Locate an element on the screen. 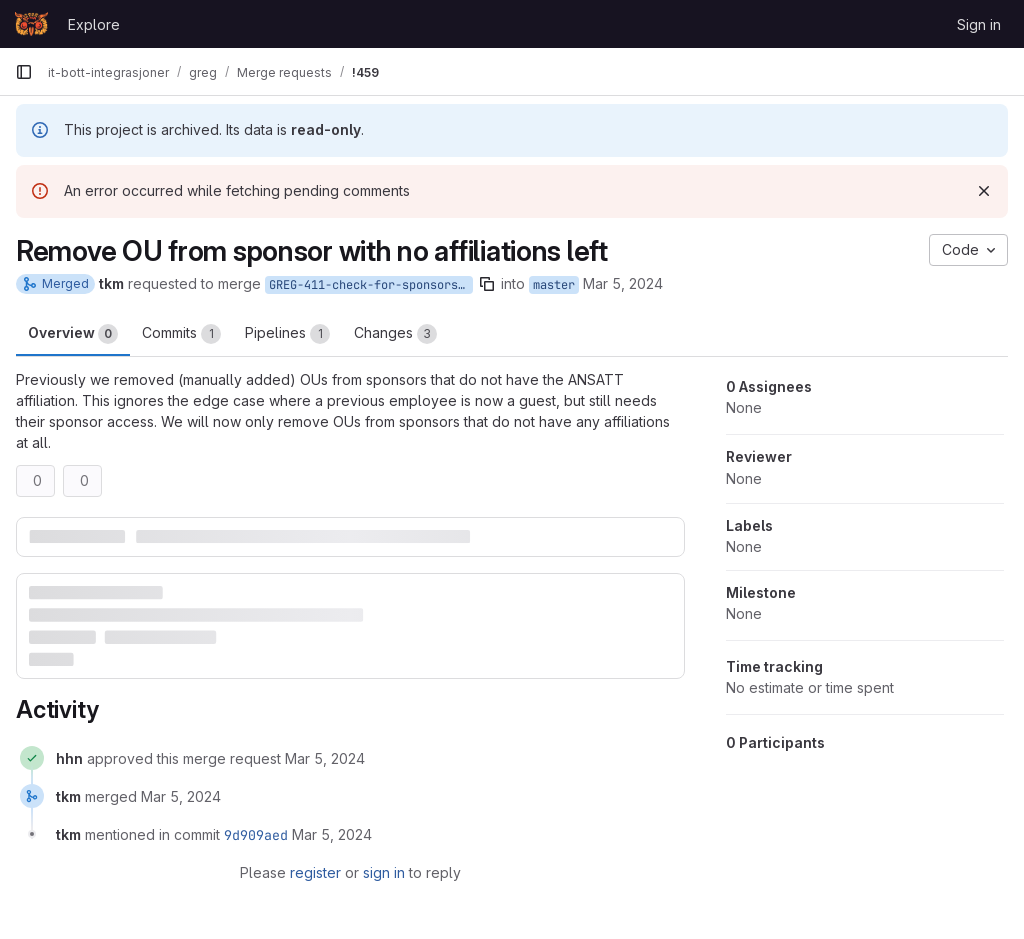 This screenshot has height=939, width=1024. Explore is located at coordinates (94, 24).